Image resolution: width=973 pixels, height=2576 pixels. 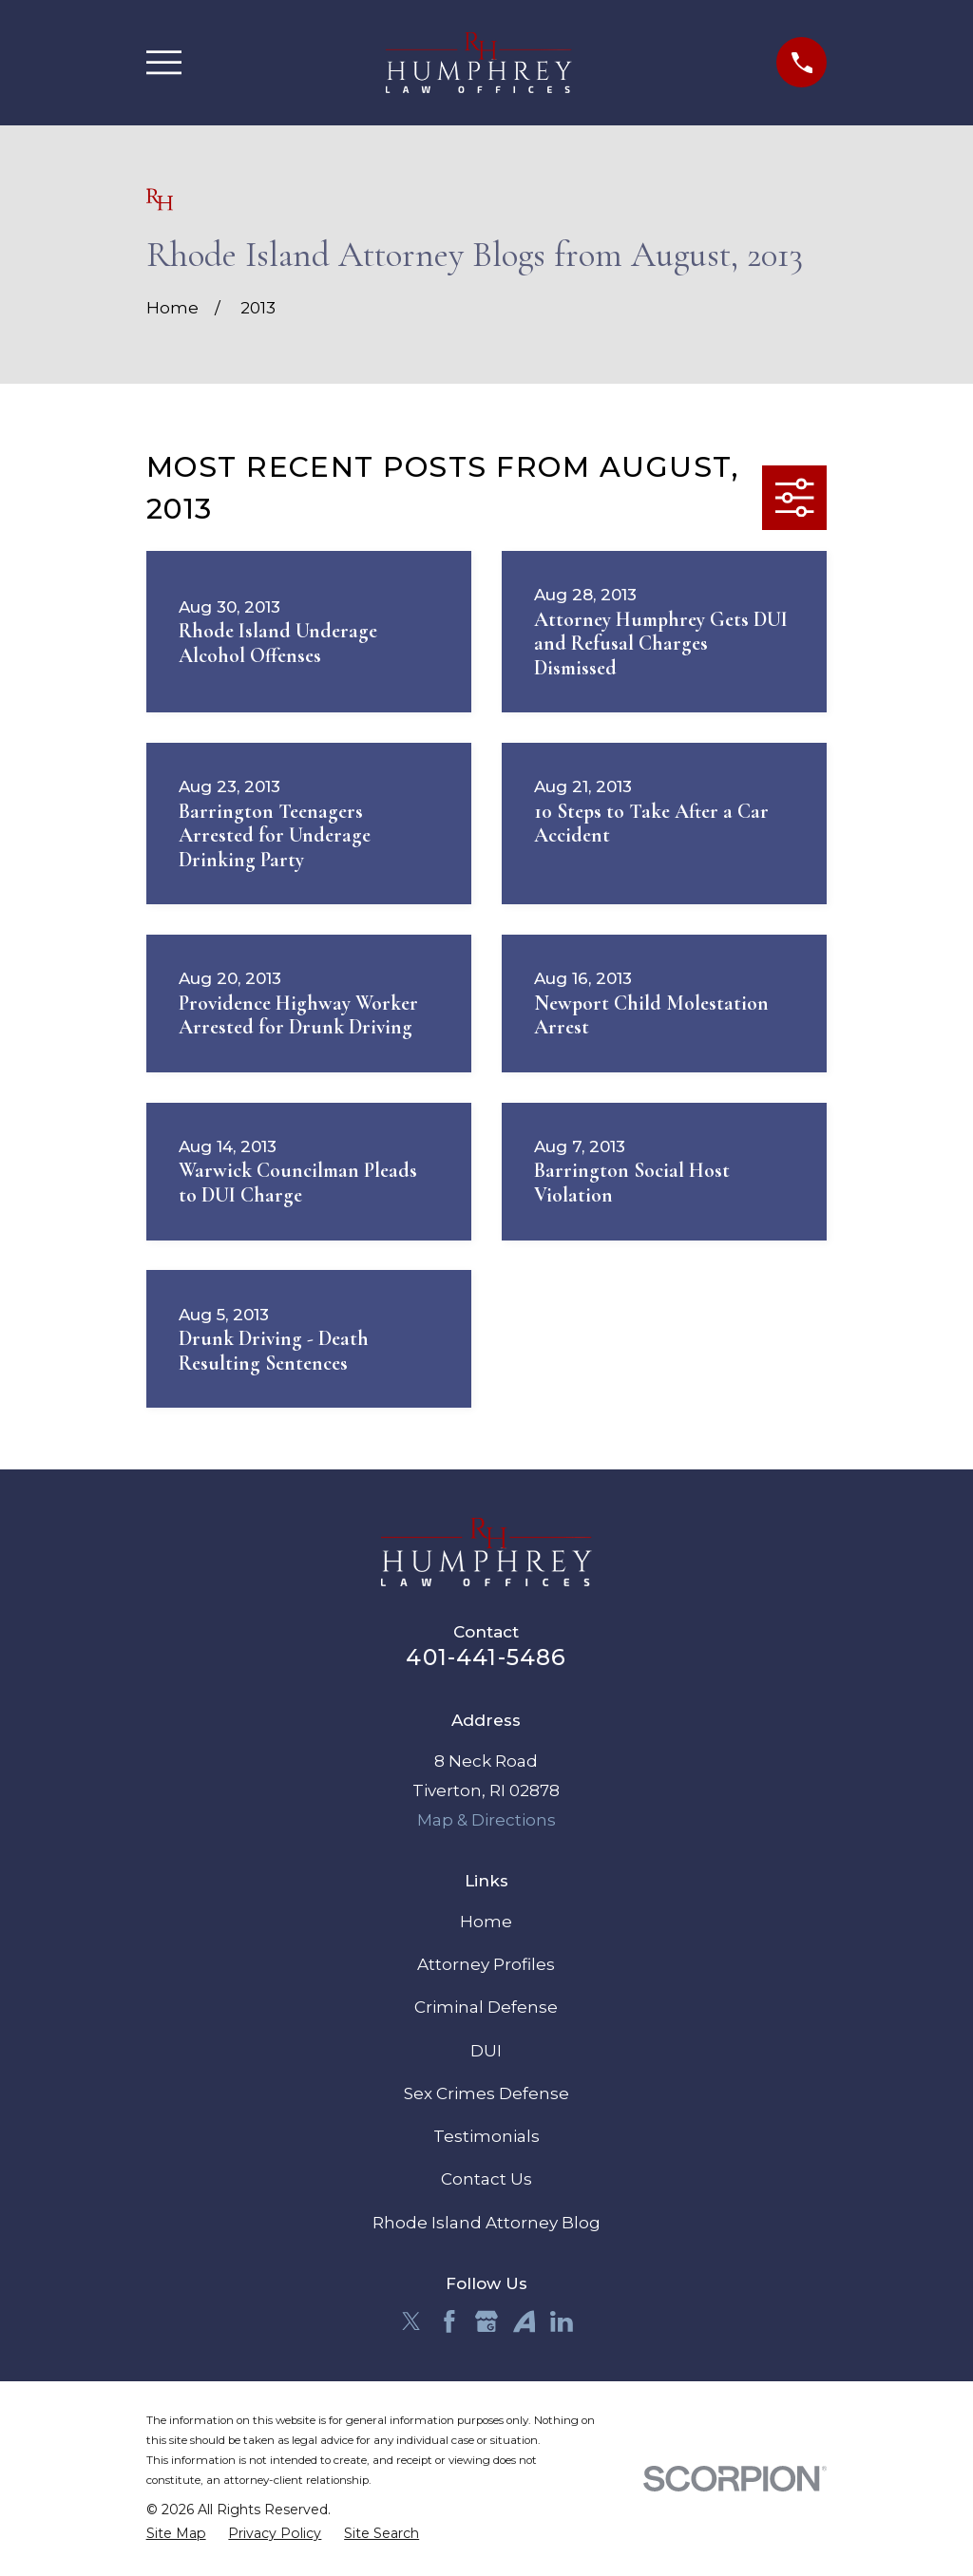 What do you see at coordinates (449, 2321) in the screenshot?
I see `[Facebook]` at bounding box center [449, 2321].